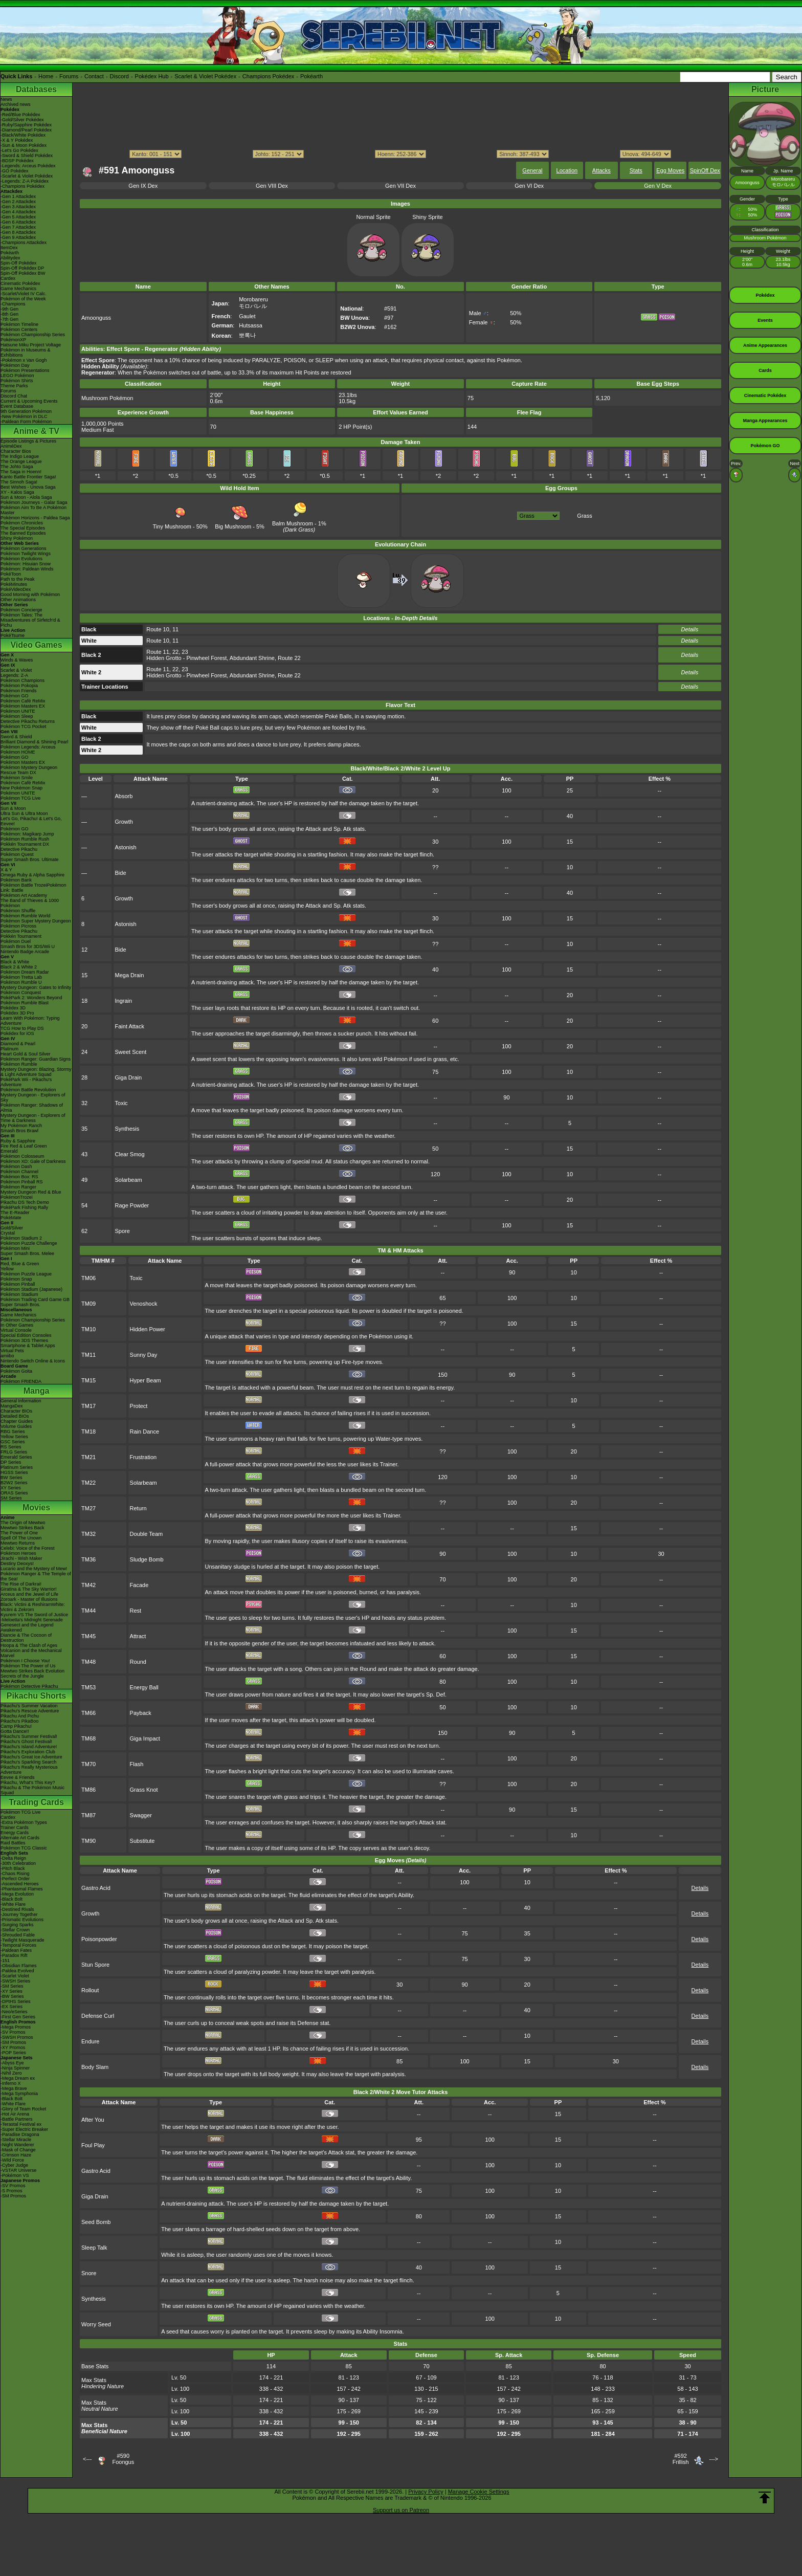  Describe the element at coordinates (681, 2459) in the screenshot. I see `#592Frillish` at that location.